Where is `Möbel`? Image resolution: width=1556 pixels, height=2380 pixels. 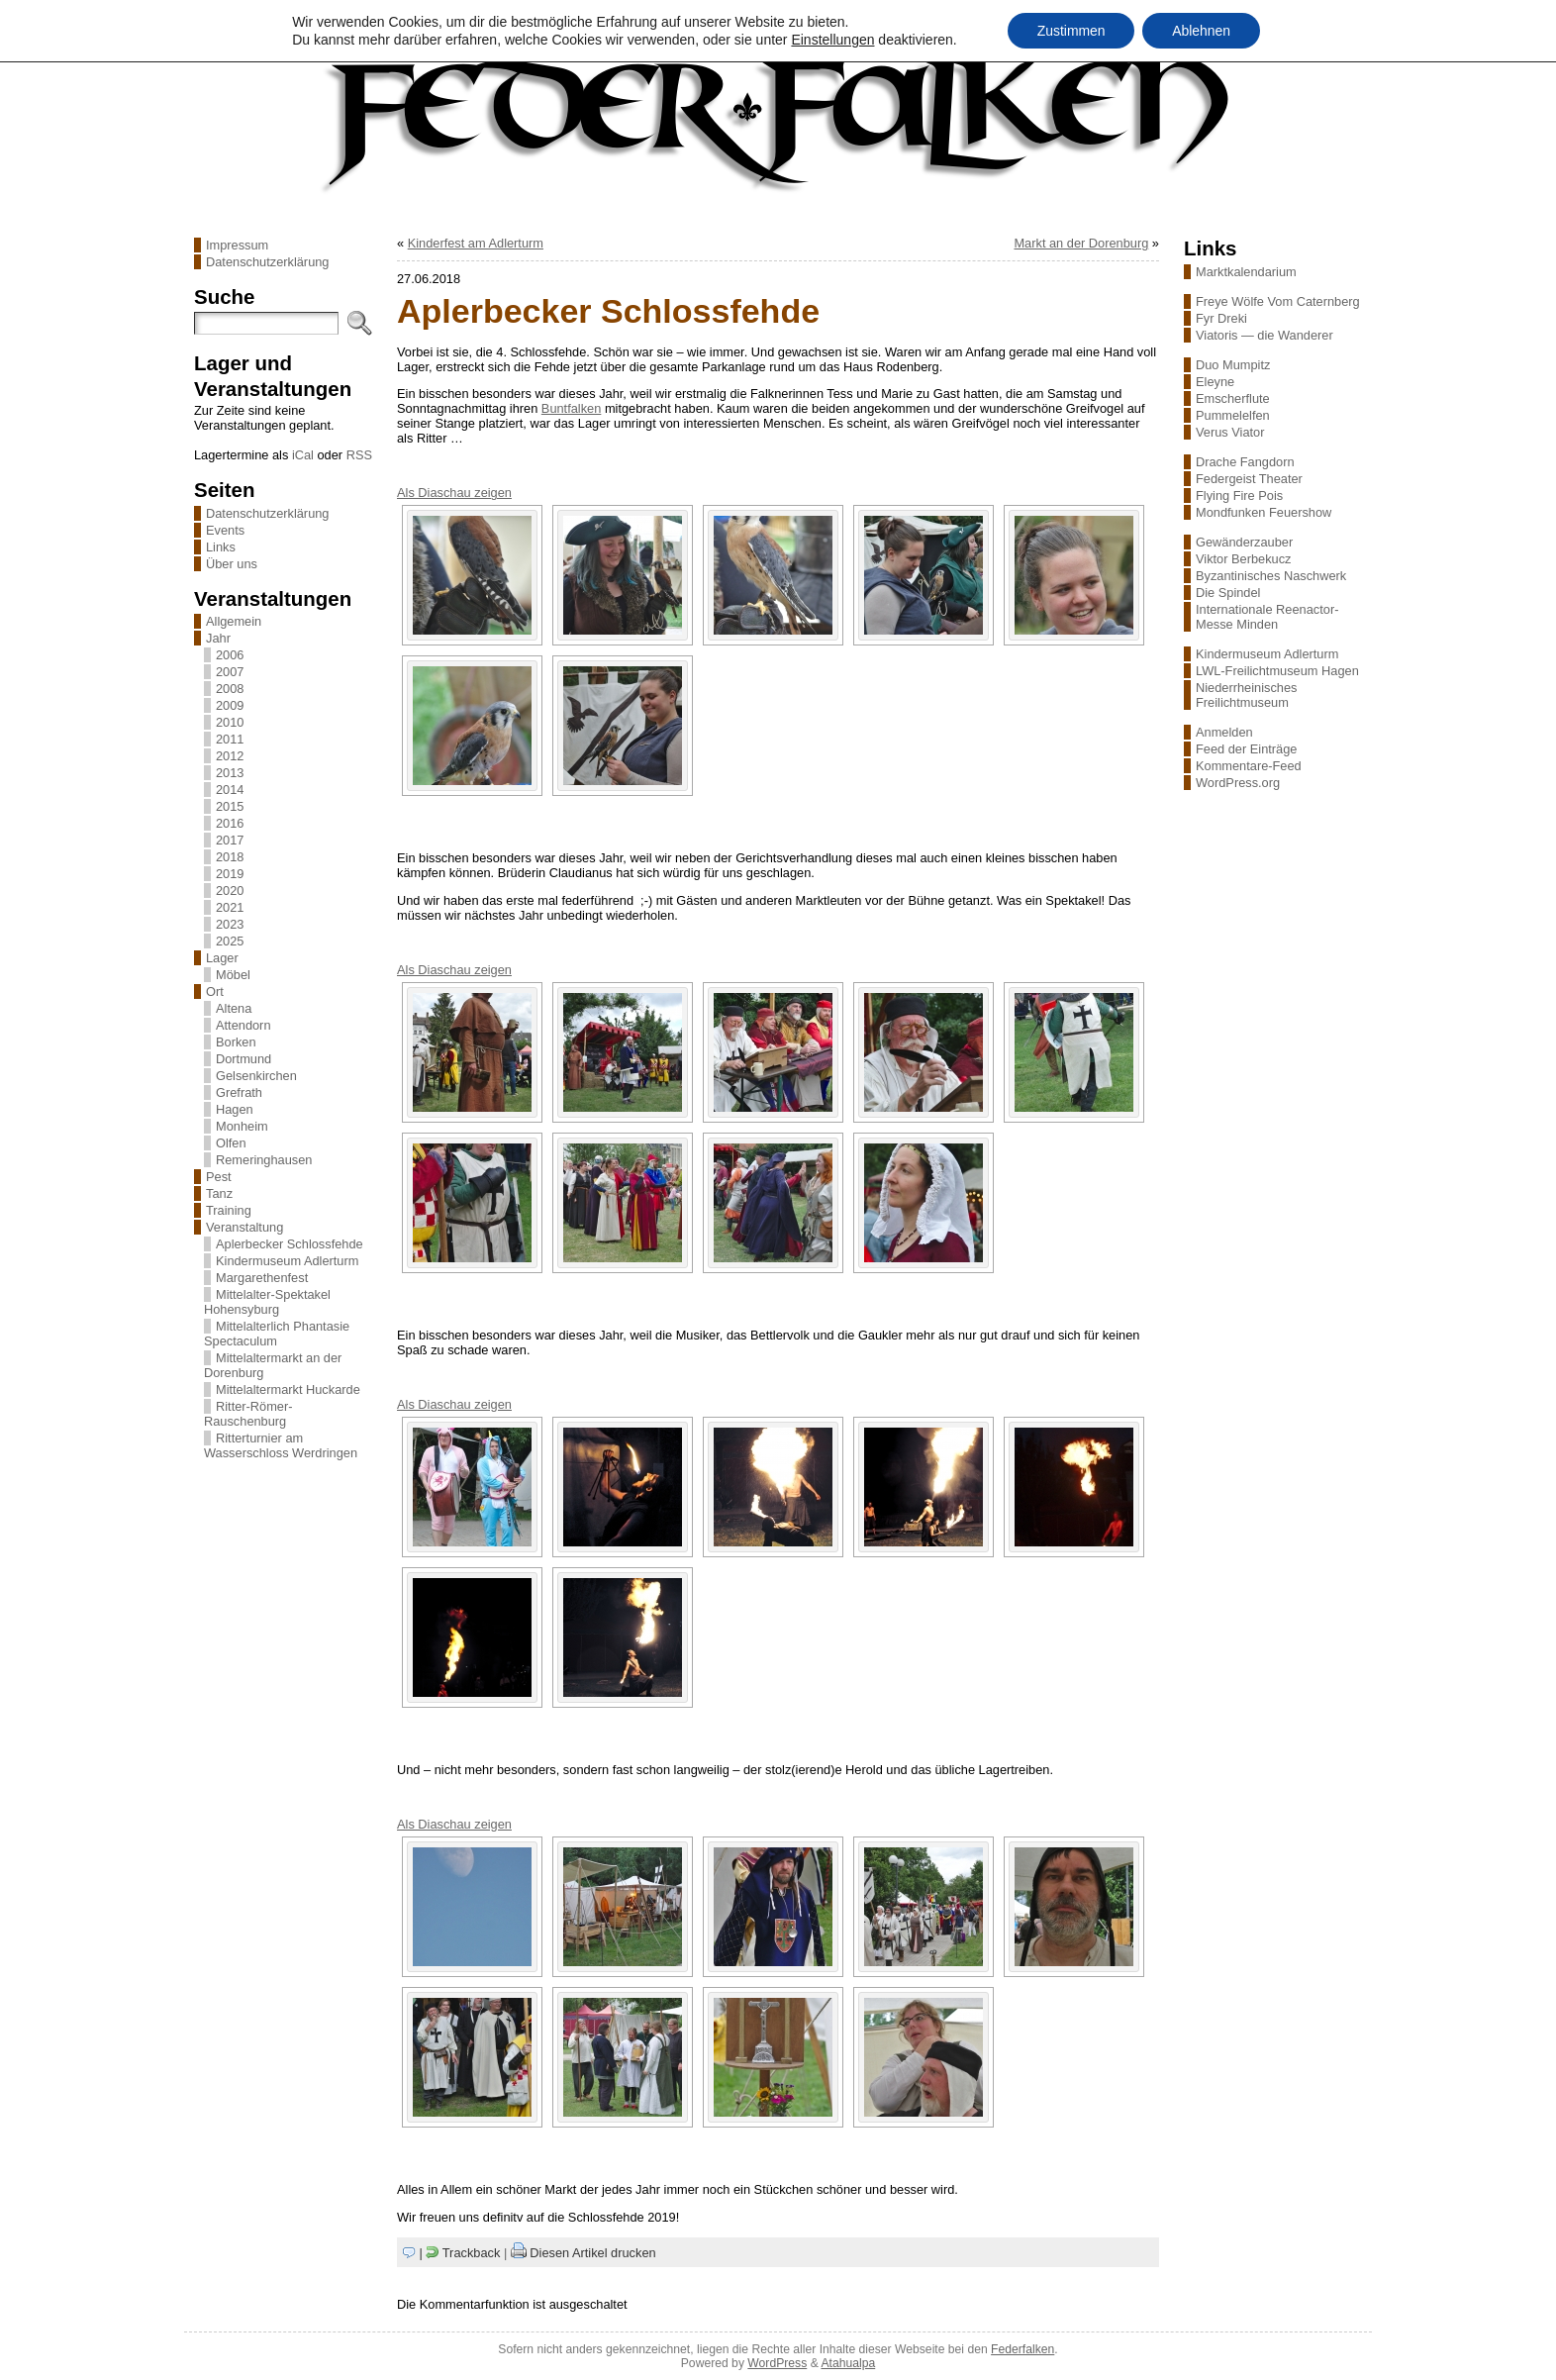 Möbel is located at coordinates (233, 974).